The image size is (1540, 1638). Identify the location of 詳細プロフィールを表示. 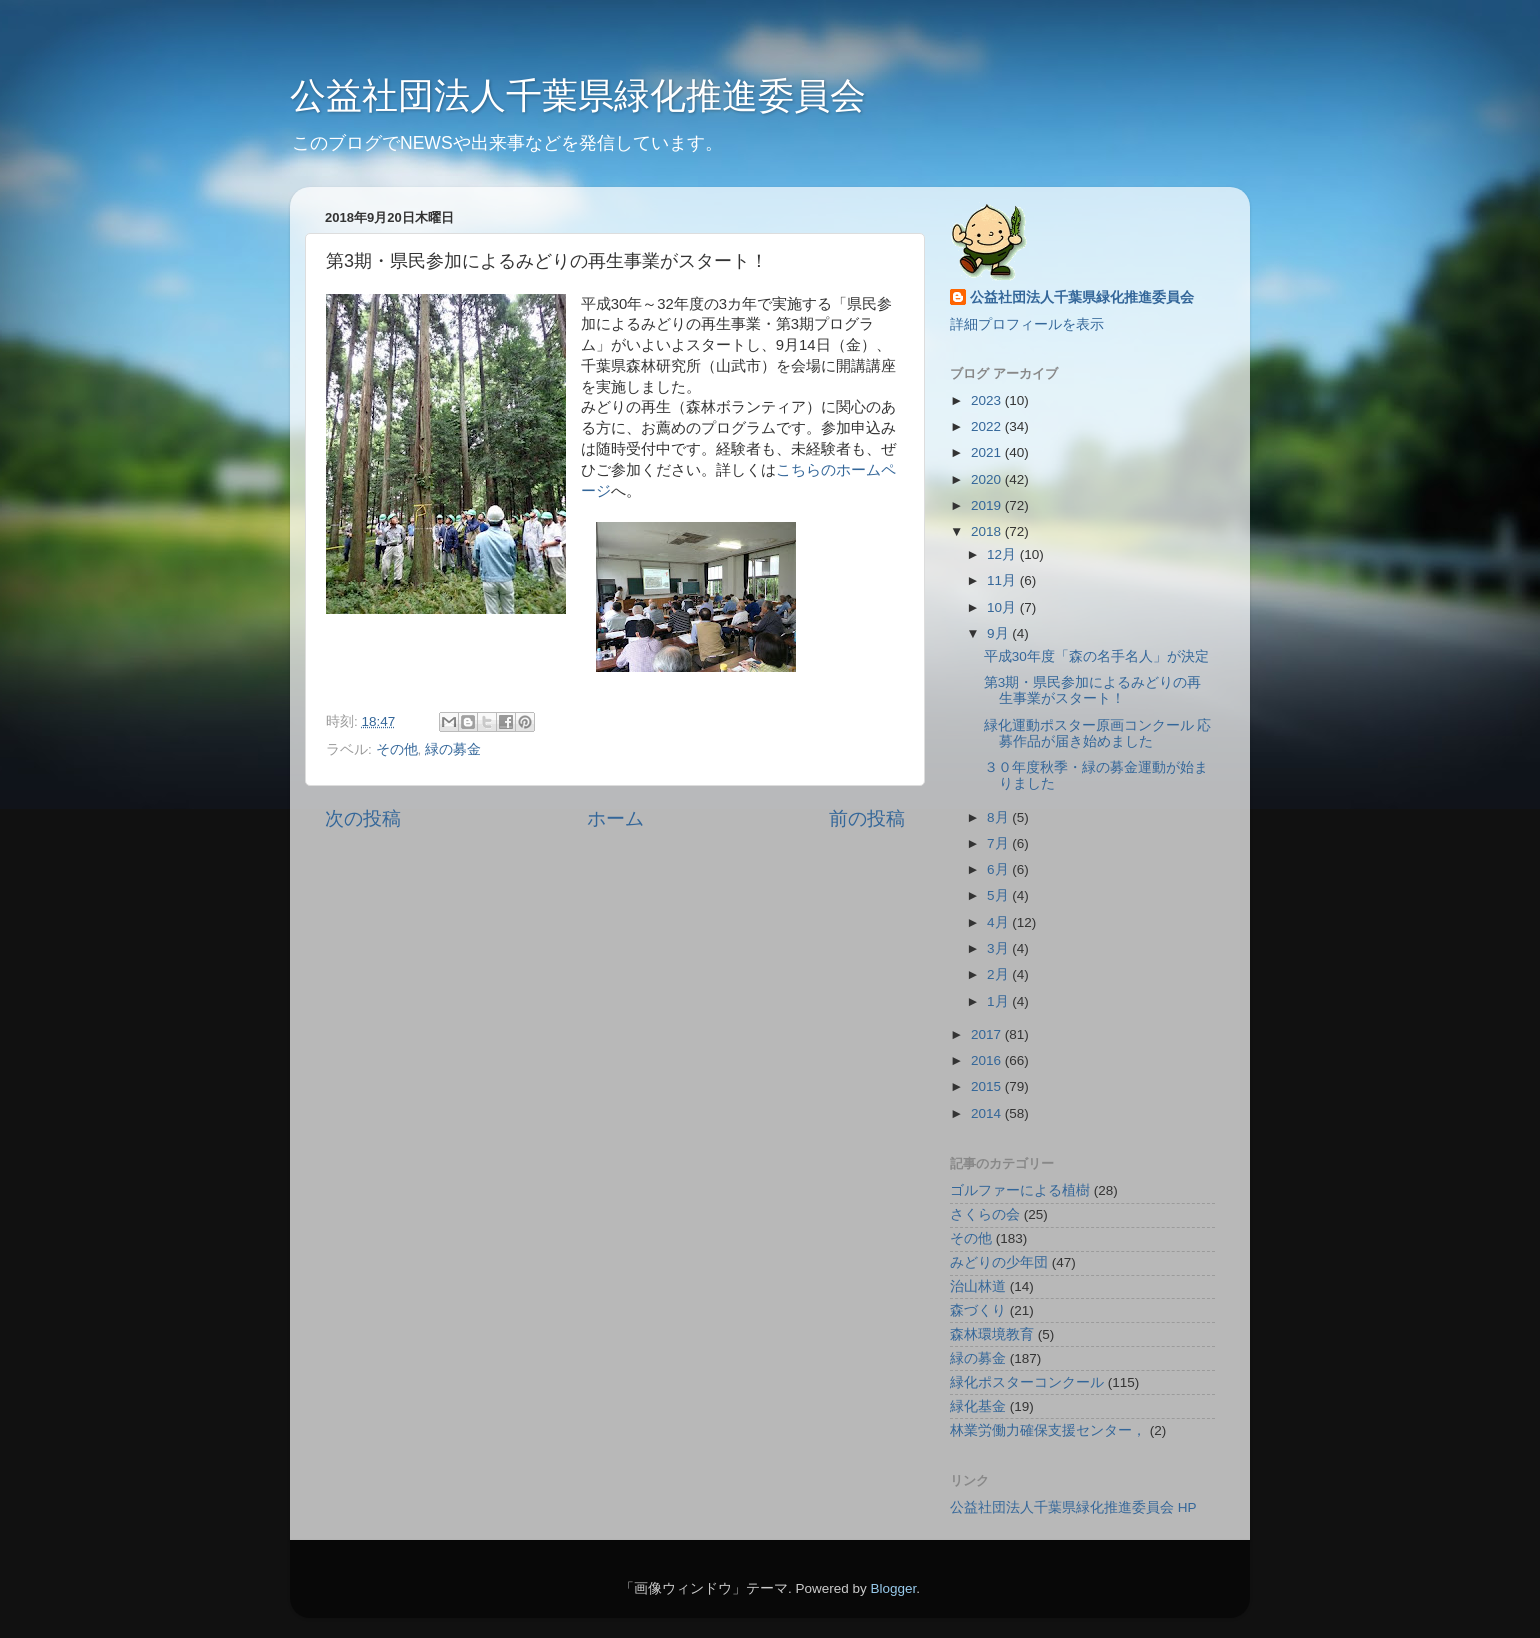
(1027, 324).